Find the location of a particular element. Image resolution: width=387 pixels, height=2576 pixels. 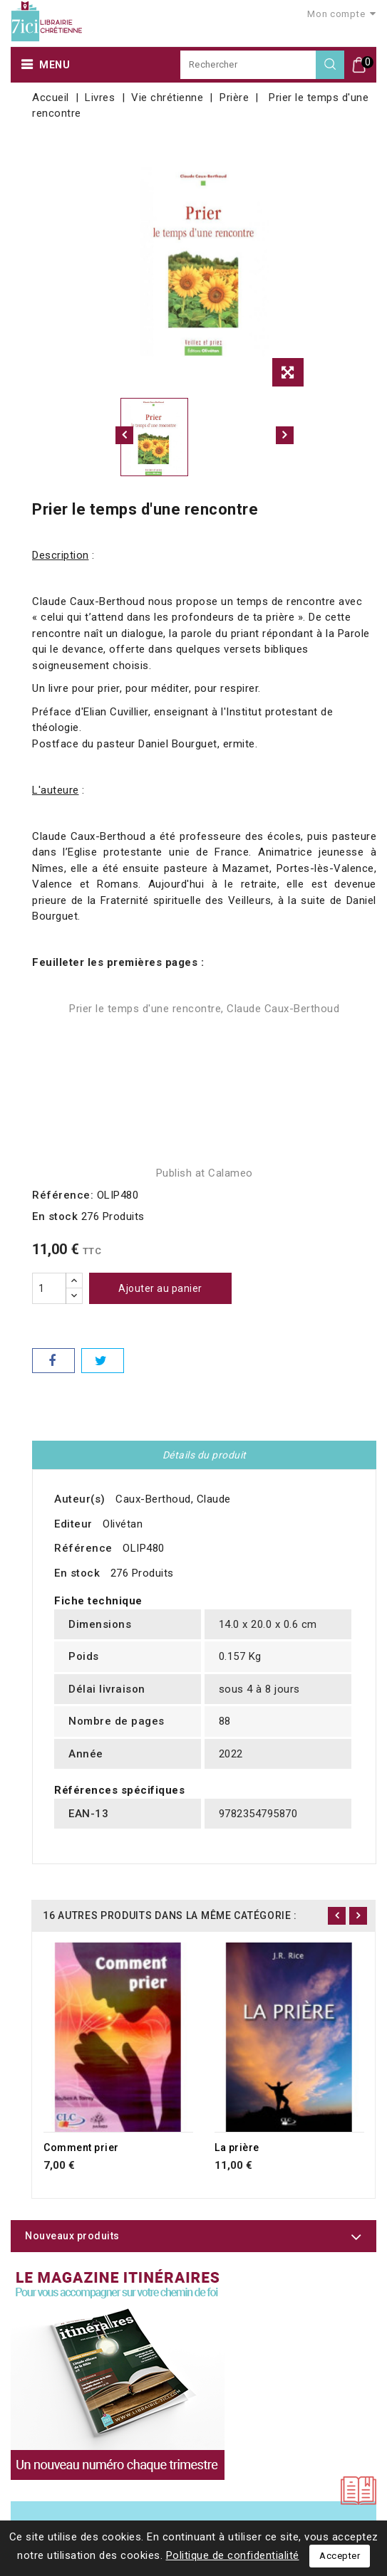

Ajouter au panier is located at coordinates (160, 1288).